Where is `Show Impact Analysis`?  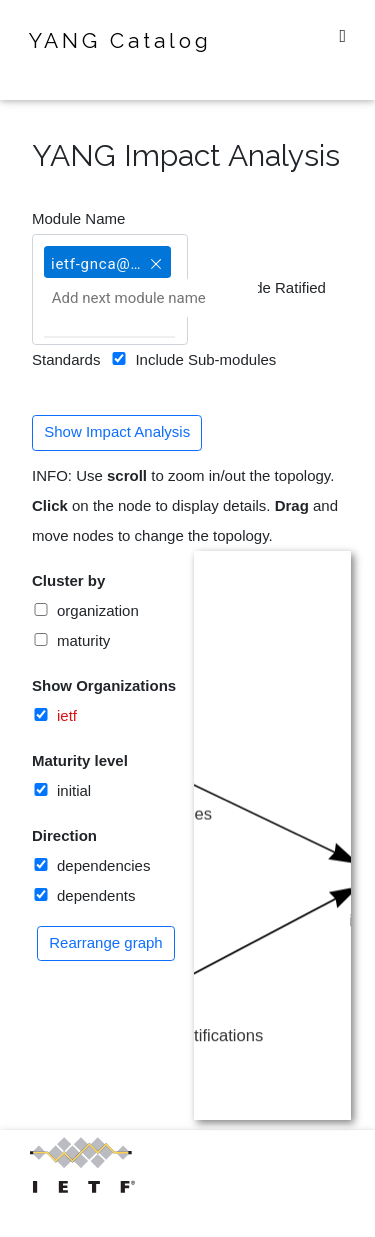 Show Impact Analysis is located at coordinates (117, 431).